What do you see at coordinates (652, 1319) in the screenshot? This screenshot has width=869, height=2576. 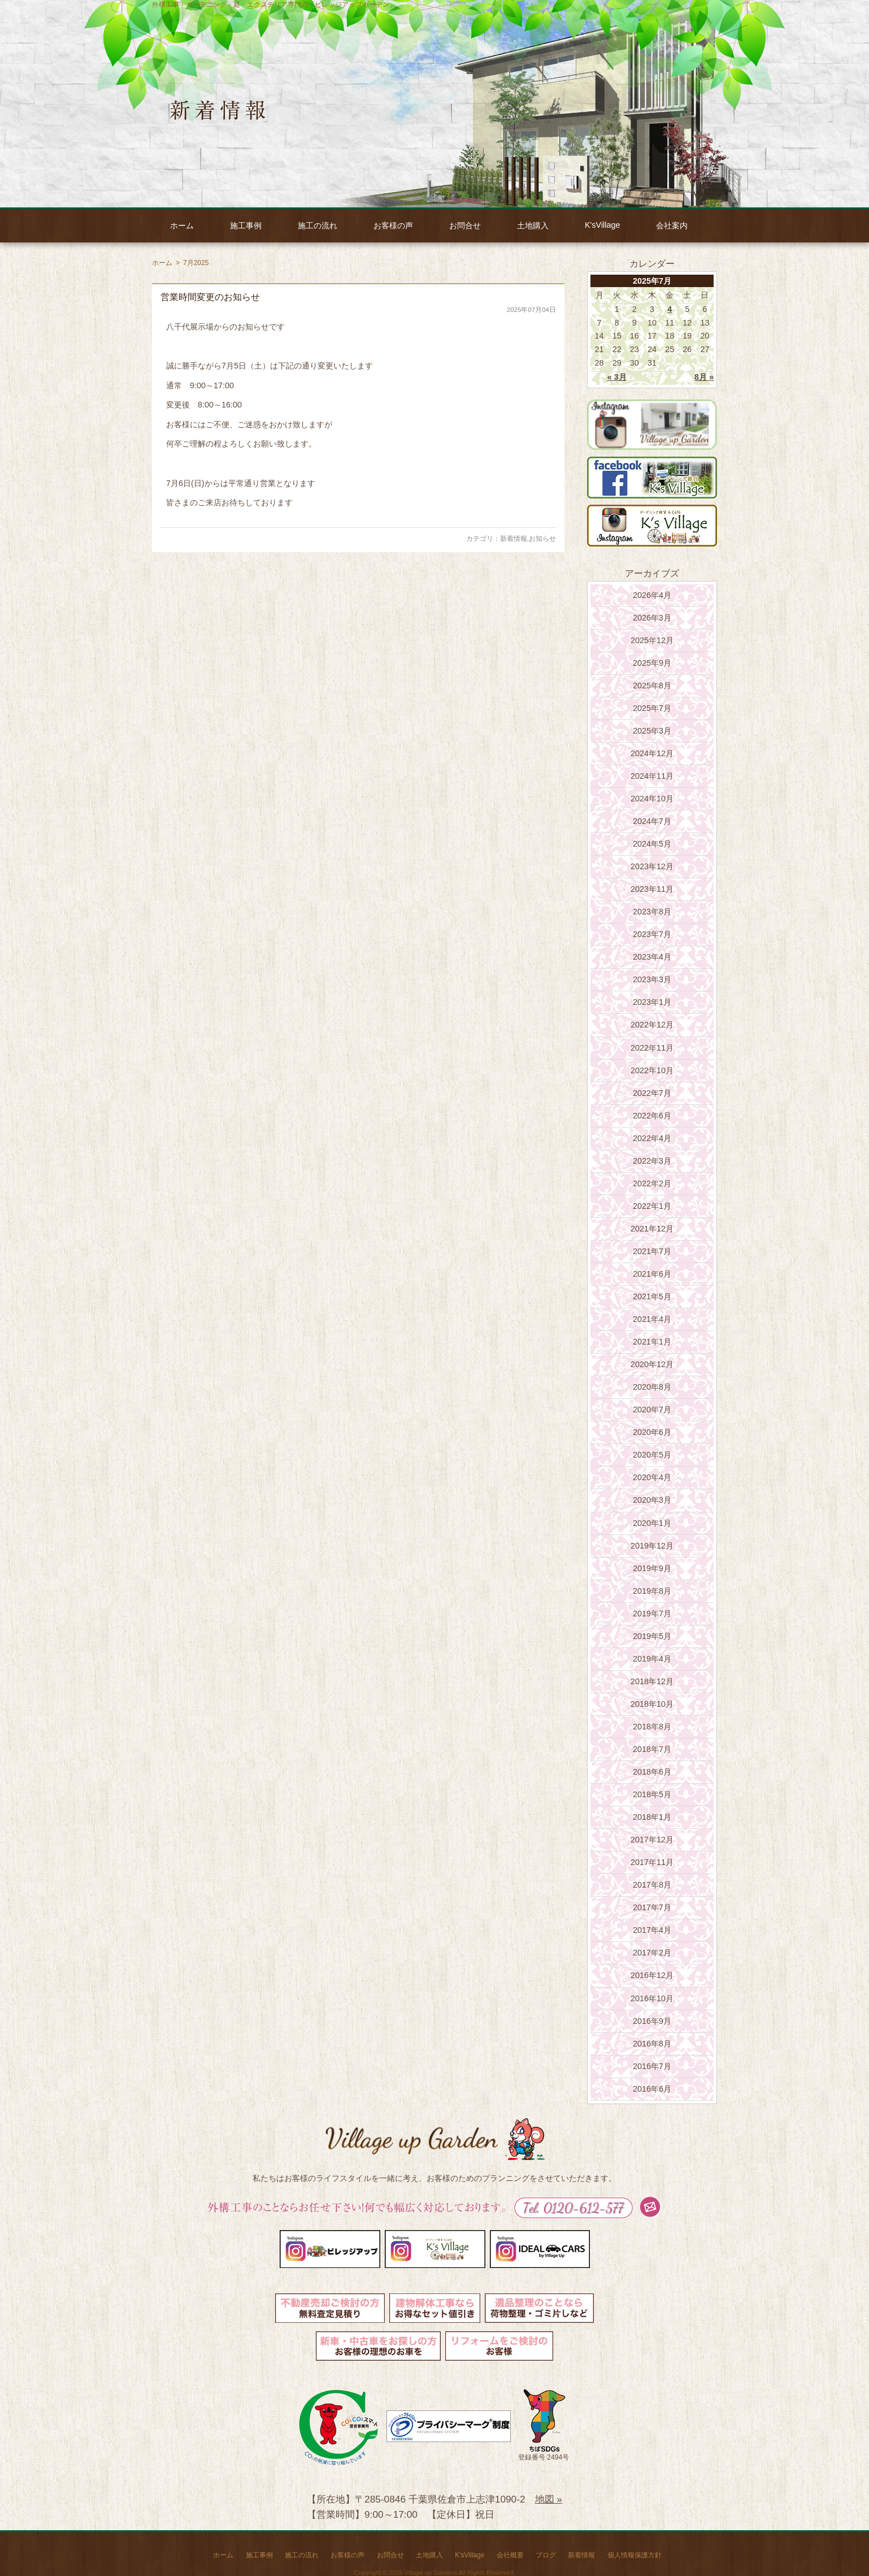 I see `2021年4月` at bounding box center [652, 1319].